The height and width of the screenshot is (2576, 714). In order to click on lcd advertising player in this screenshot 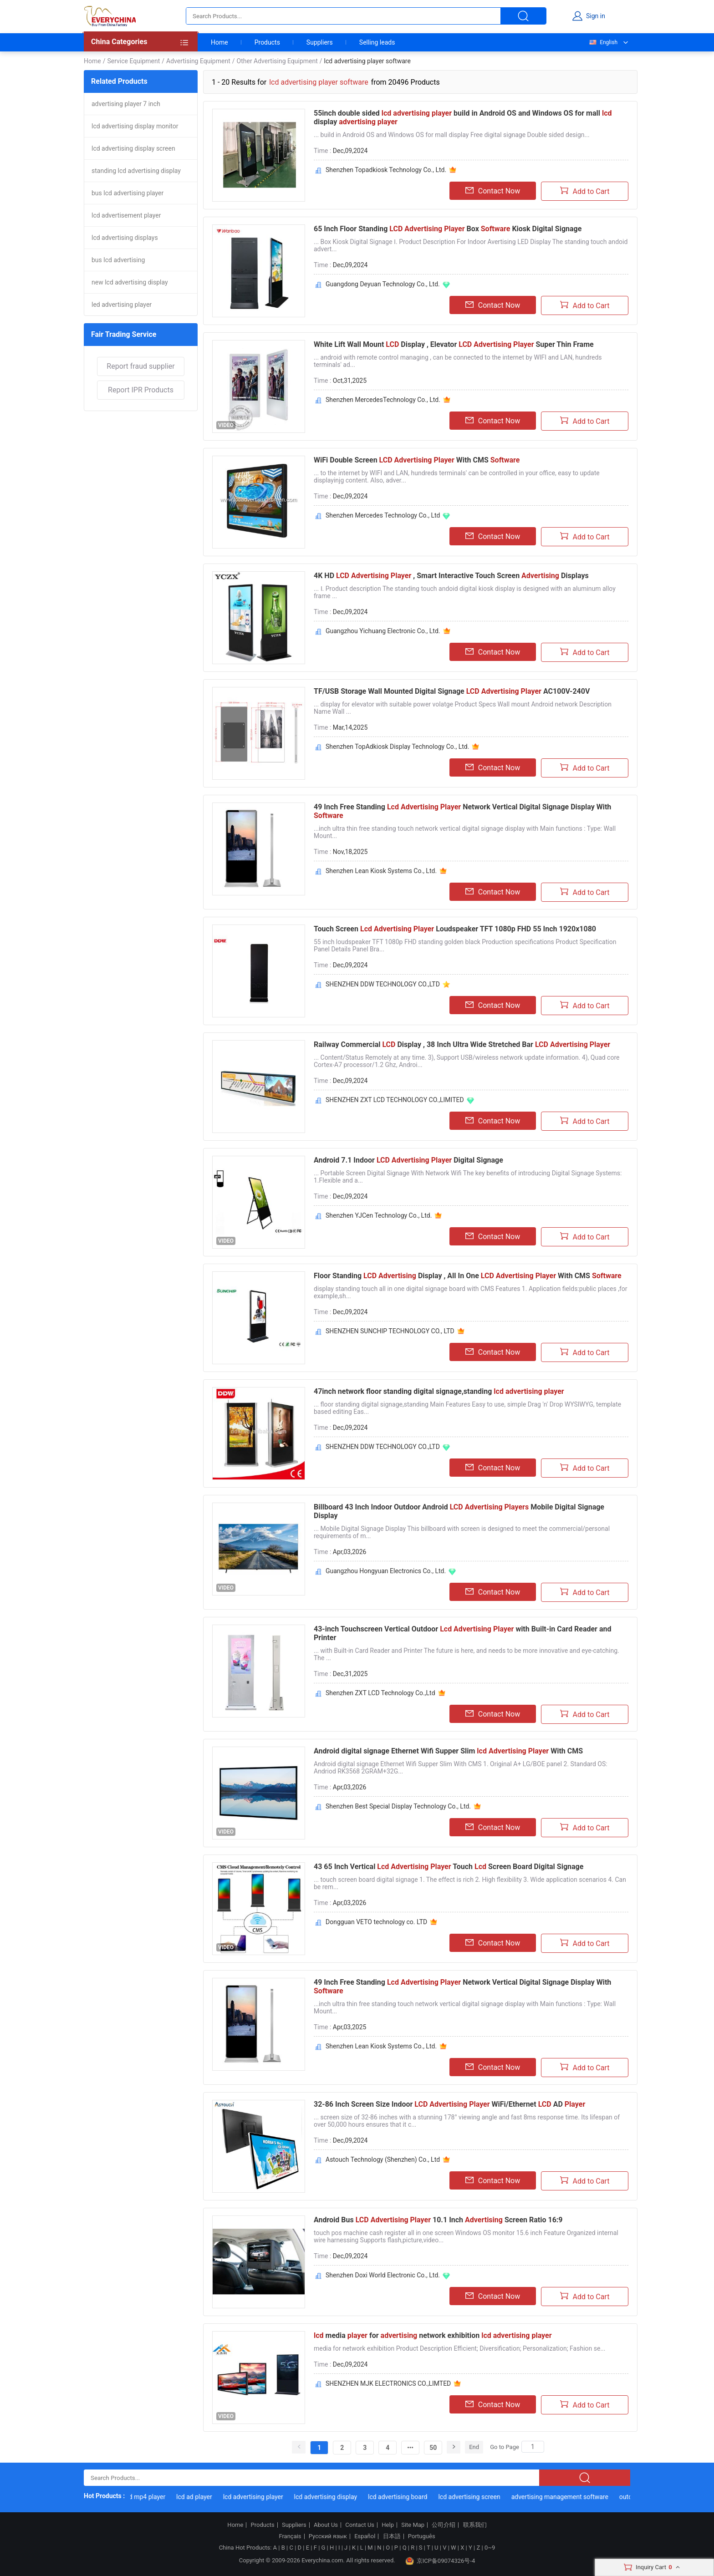, I will do `click(260, 2496)`.